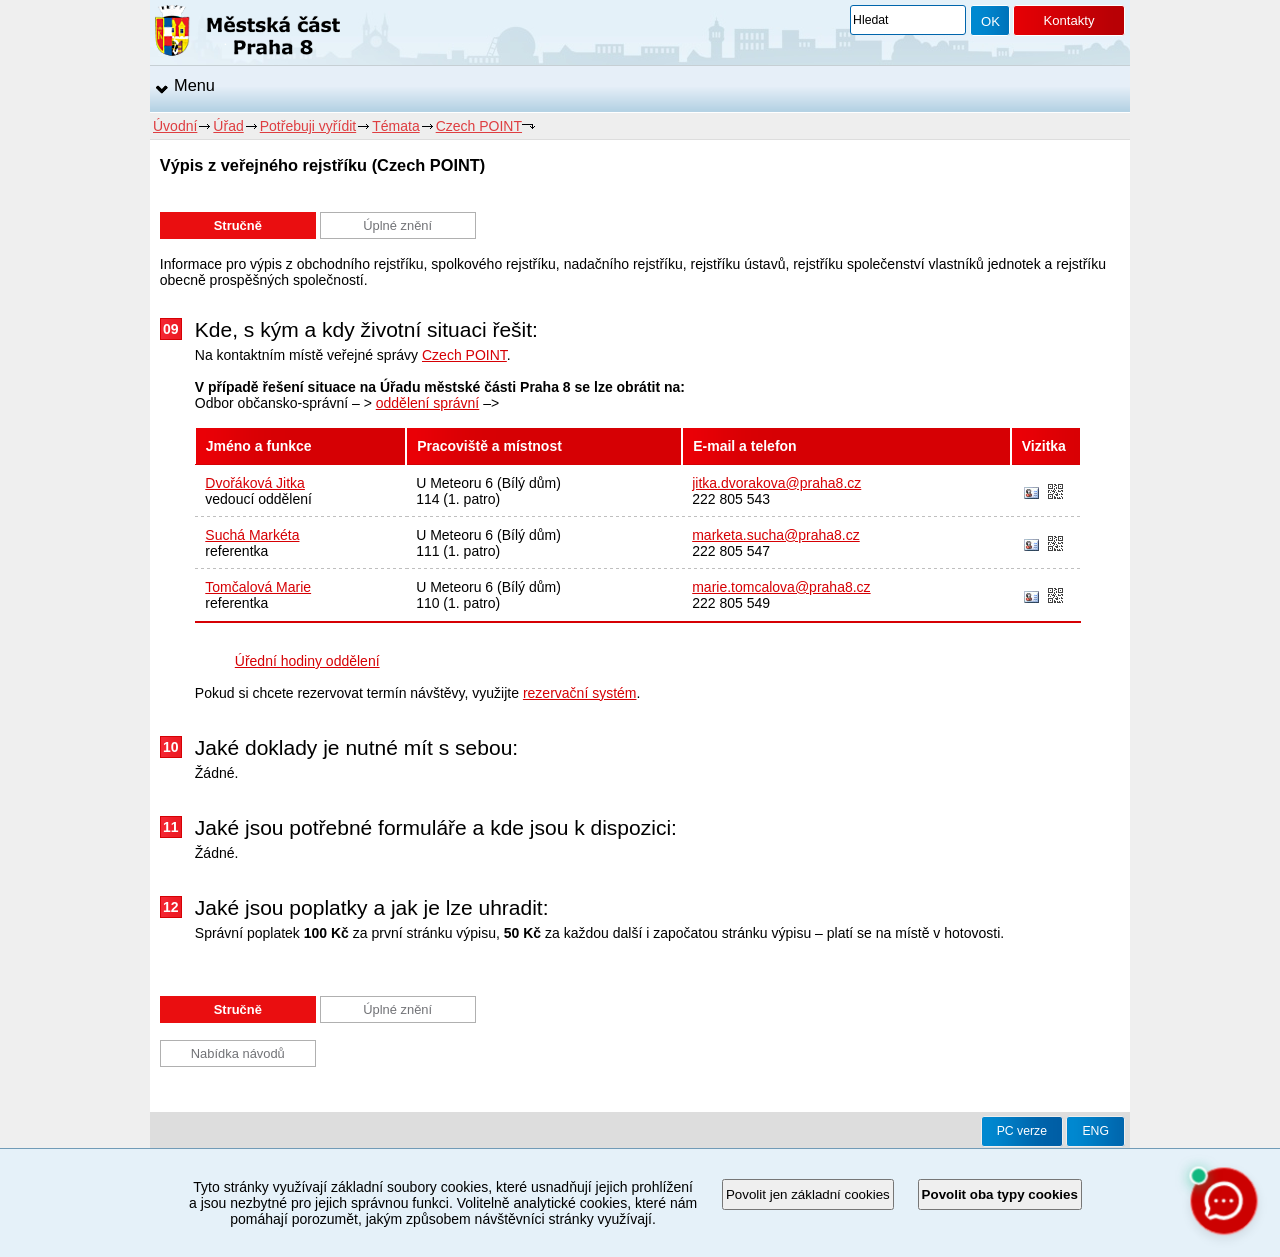 This screenshot has width=1280, height=1257. What do you see at coordinates (580, 693) in the screenshot?
I see `rezervační systém` at bounding box center [580, 693].